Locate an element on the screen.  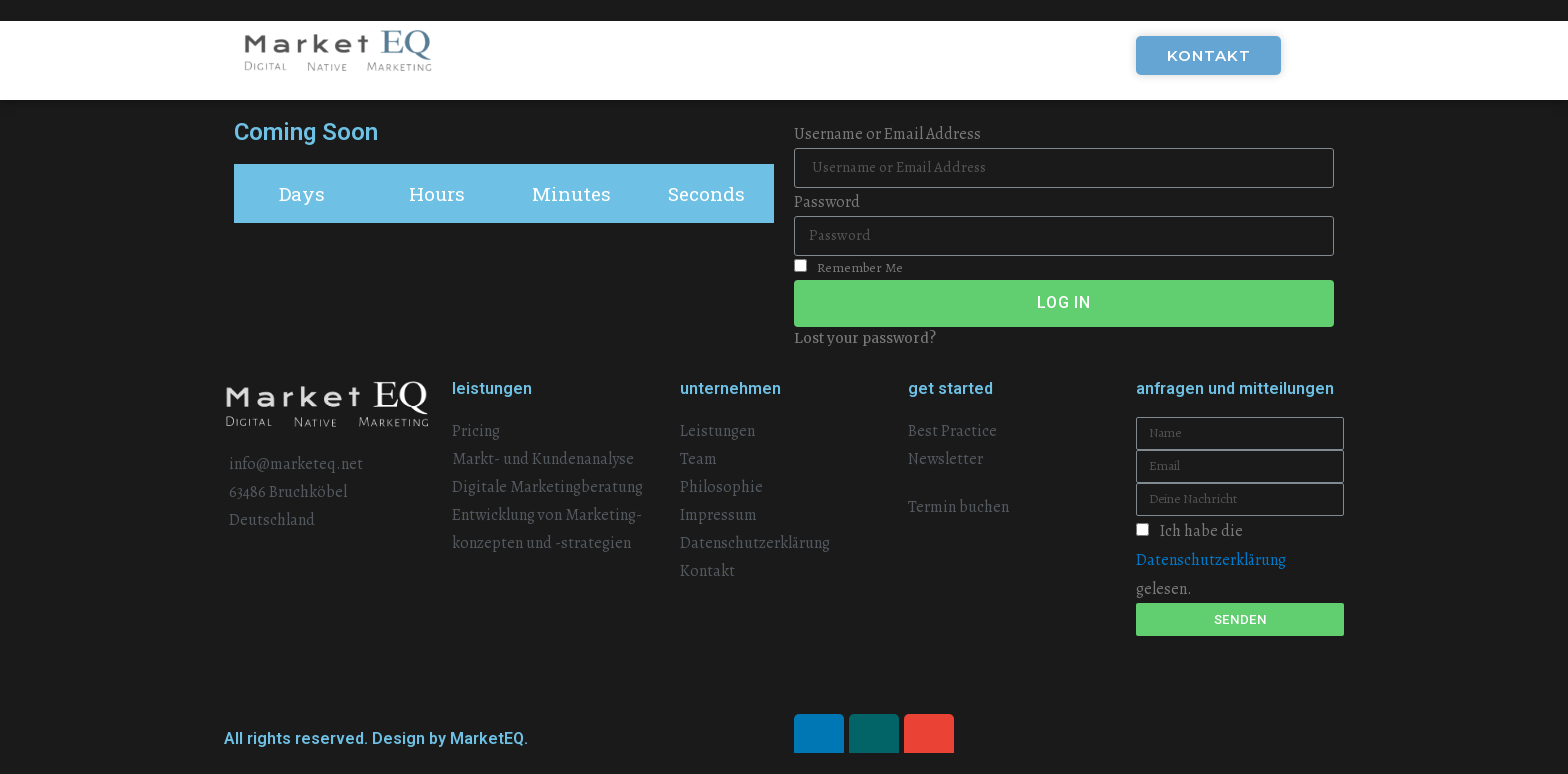
Password is located at coordinates (827, 202).